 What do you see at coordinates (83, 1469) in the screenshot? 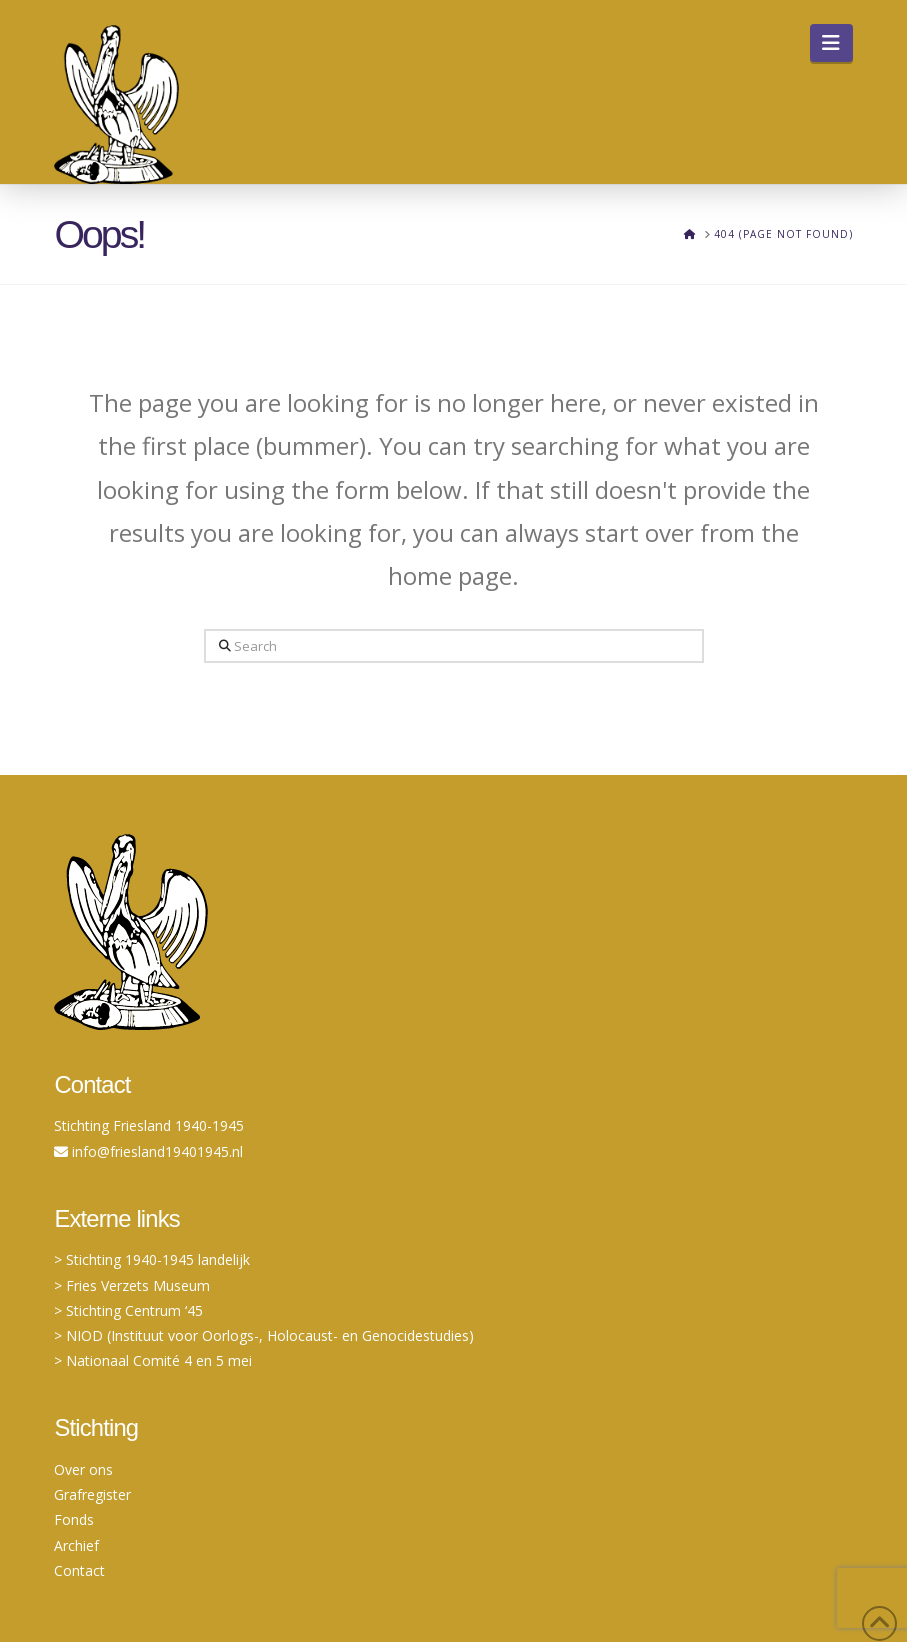
I see `Over ons` at bounding box center [83, 1469].